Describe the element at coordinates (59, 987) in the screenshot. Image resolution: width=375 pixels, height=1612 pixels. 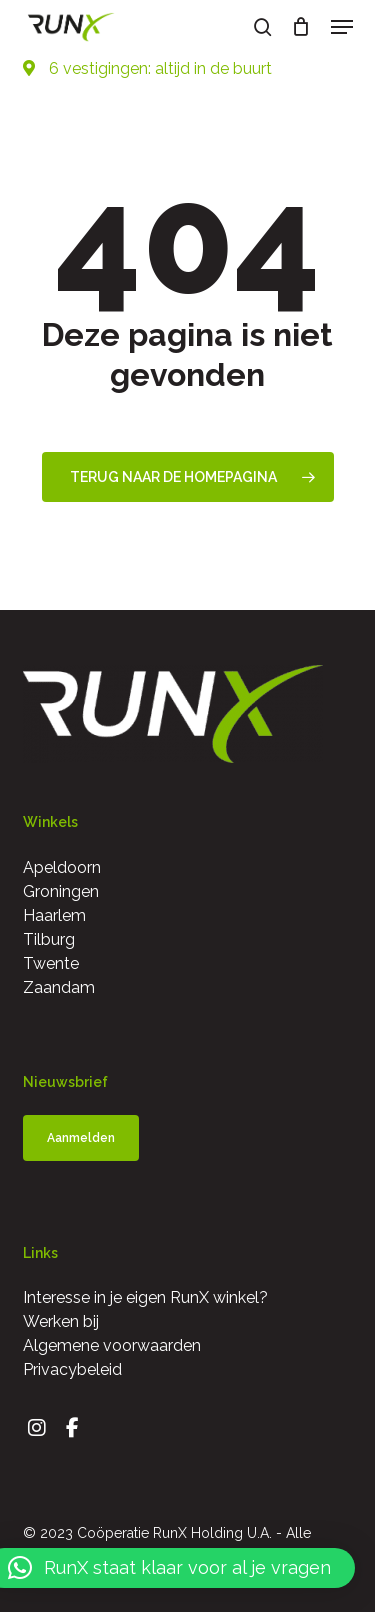
I see `Zaandam` at that location.